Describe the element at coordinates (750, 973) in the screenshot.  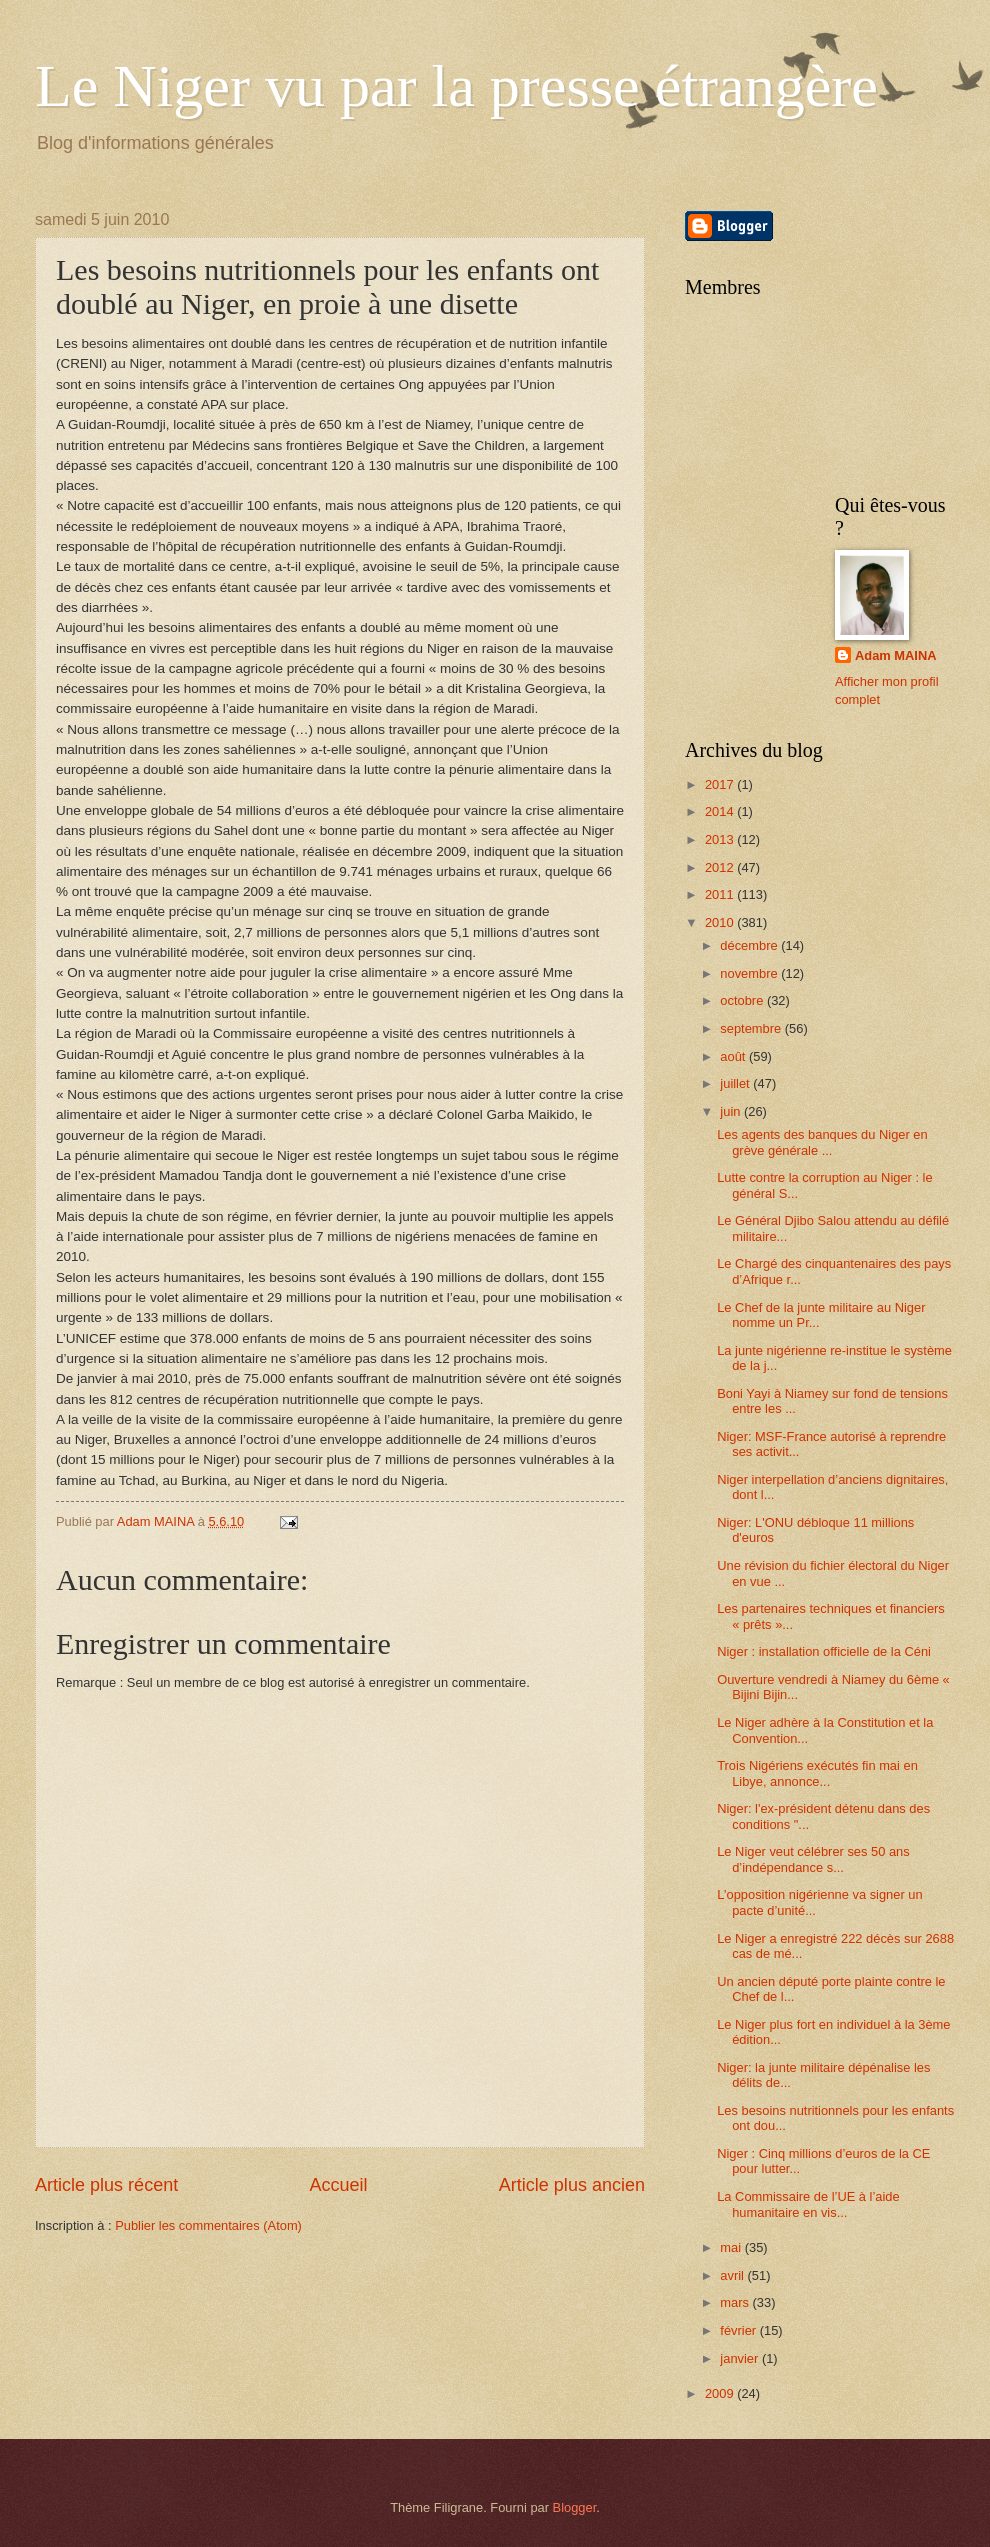
I see `novembre` at that location.